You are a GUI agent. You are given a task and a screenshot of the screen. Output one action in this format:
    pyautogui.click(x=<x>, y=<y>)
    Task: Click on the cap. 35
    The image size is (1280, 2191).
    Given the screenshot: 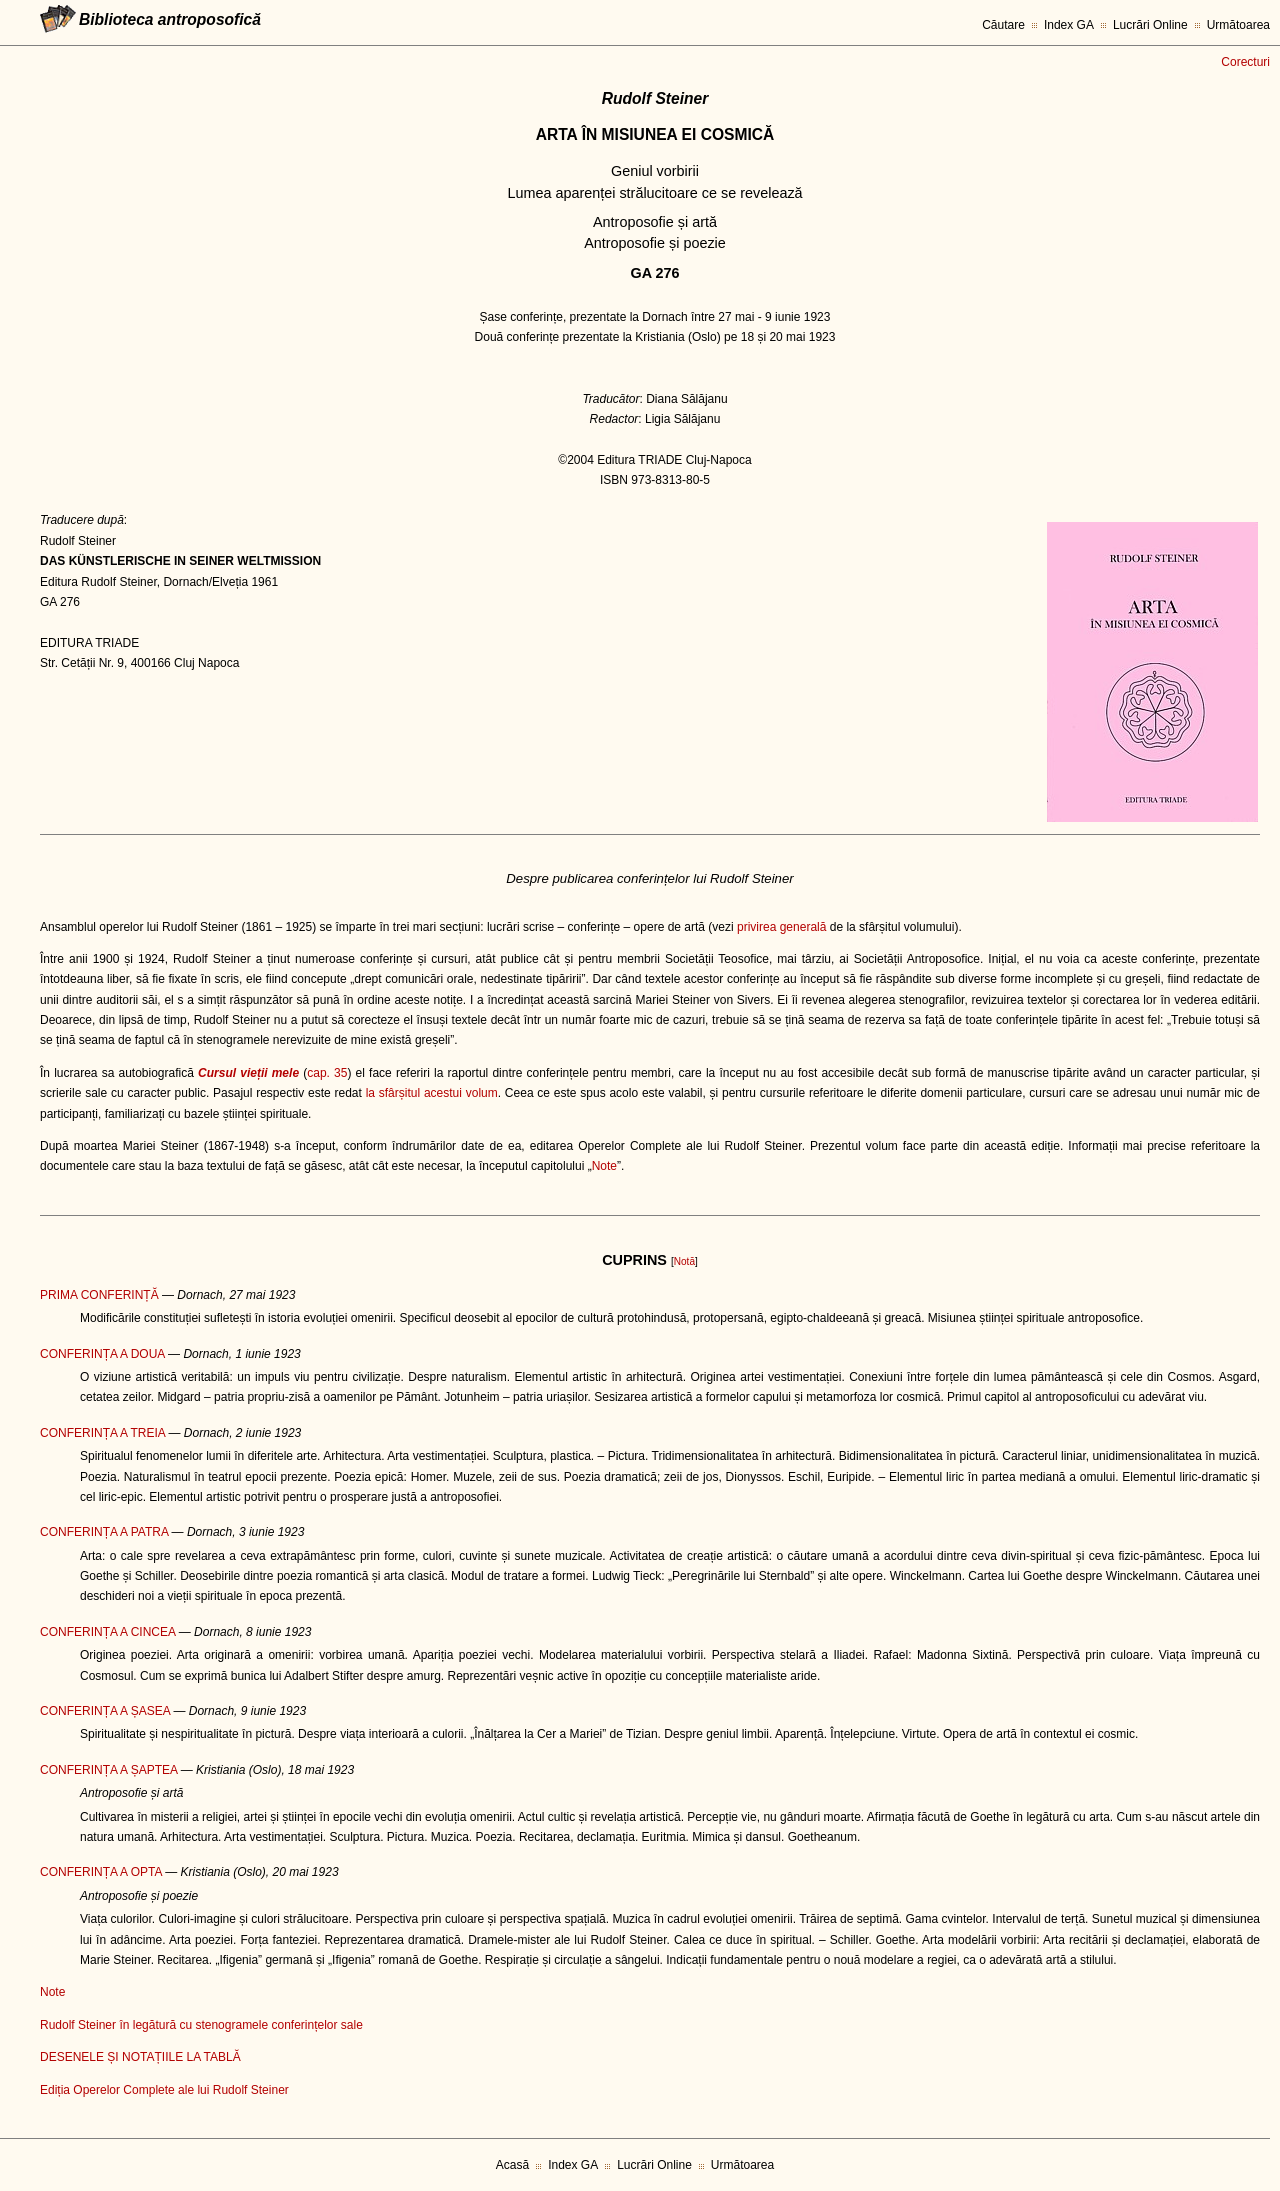 What is the action you would take?
    pyautogui.click(x=327, y=1073)
    